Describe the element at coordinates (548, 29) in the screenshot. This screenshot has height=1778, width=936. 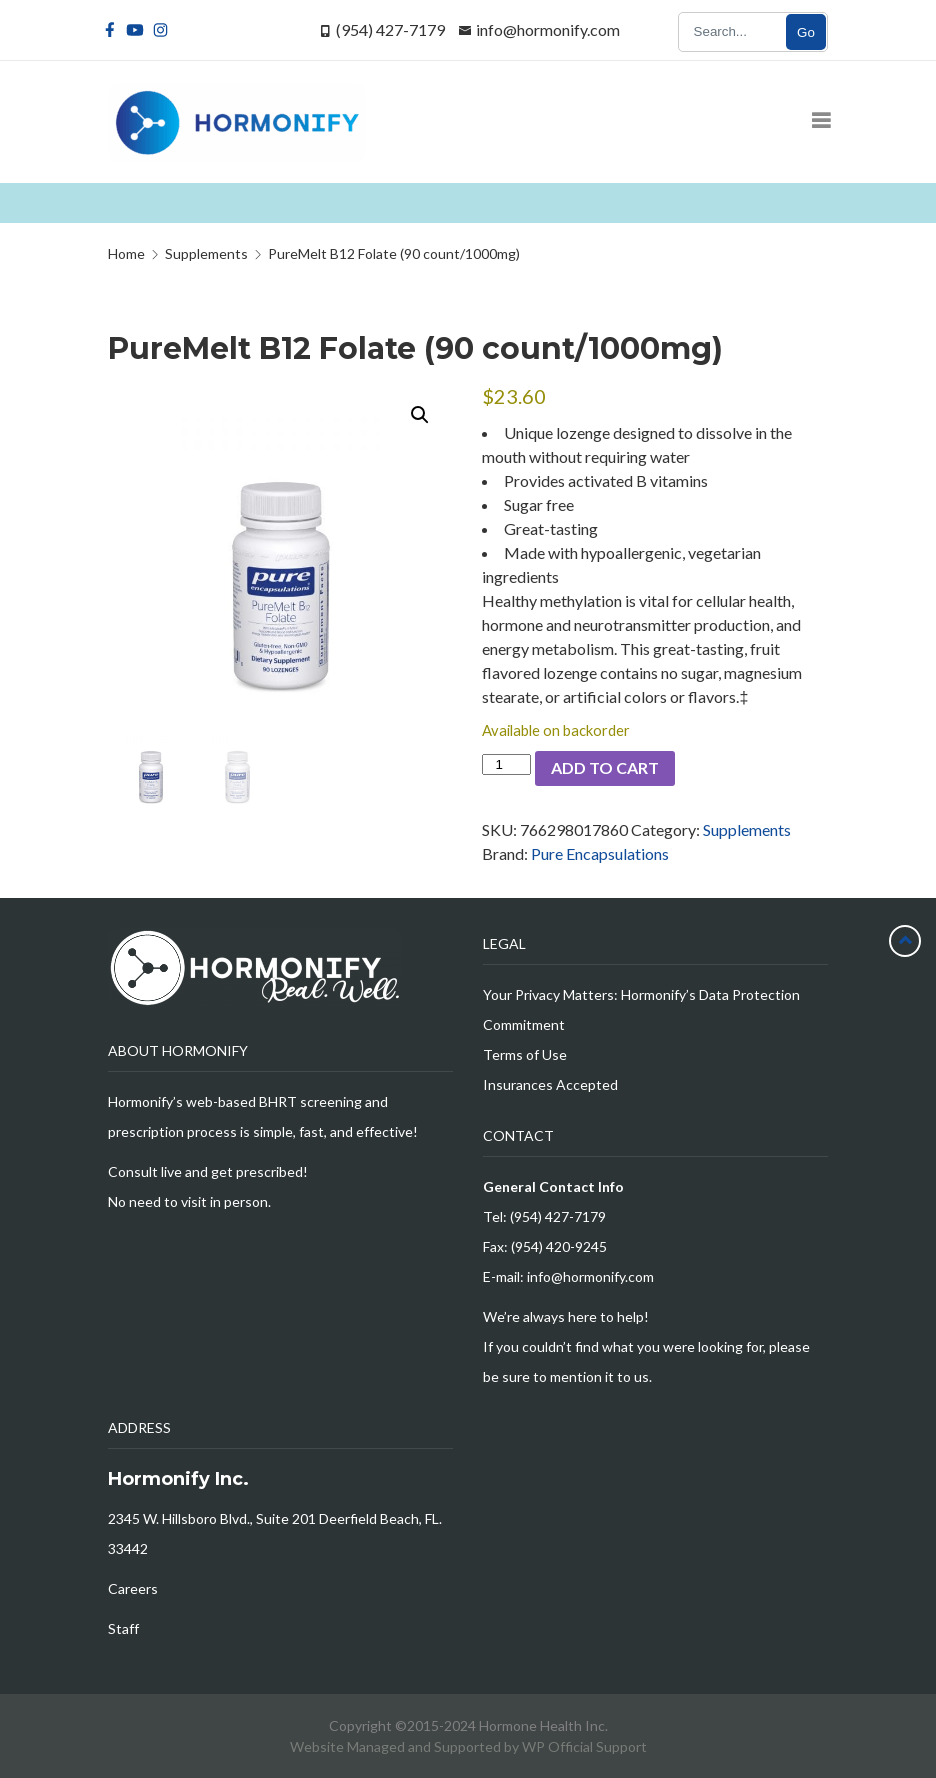
I see `info@hormonify.com` at that location.